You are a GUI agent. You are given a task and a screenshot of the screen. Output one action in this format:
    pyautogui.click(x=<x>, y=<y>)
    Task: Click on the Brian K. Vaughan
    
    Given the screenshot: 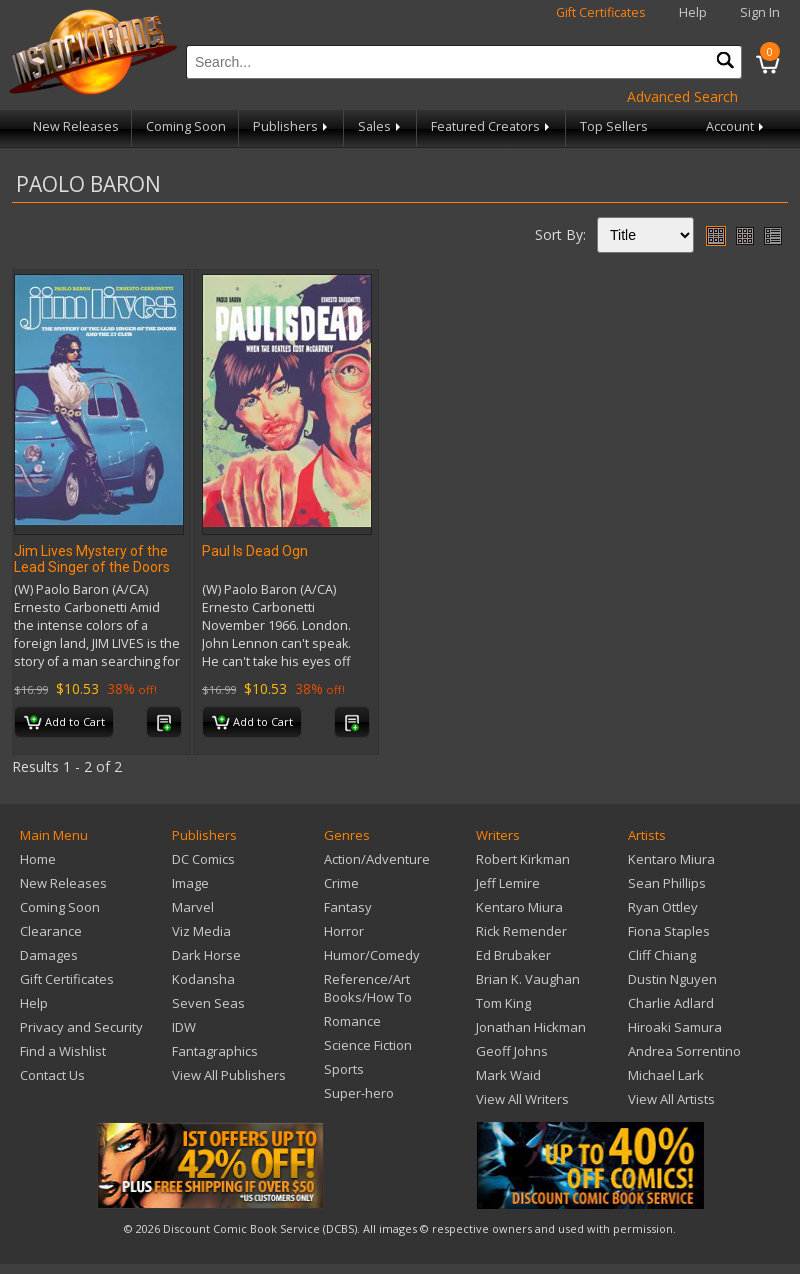 What is the action you would take?
    pyautogui.click(x=528, y=979)
    